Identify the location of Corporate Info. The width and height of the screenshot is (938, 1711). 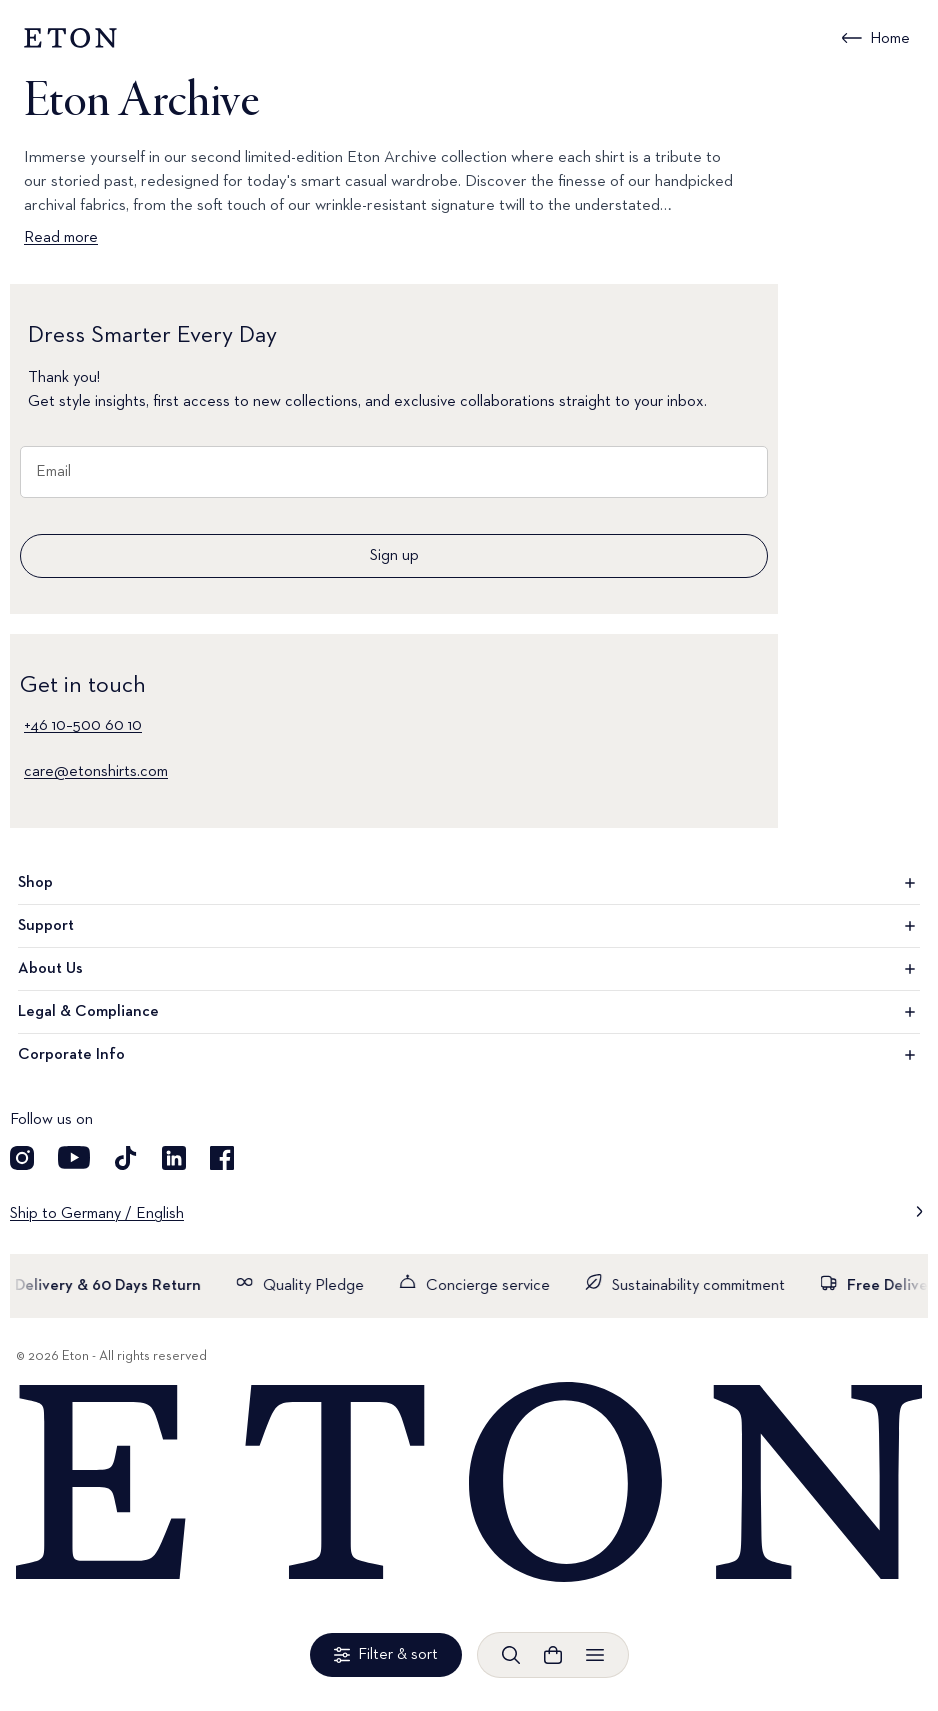
(469, 1055).